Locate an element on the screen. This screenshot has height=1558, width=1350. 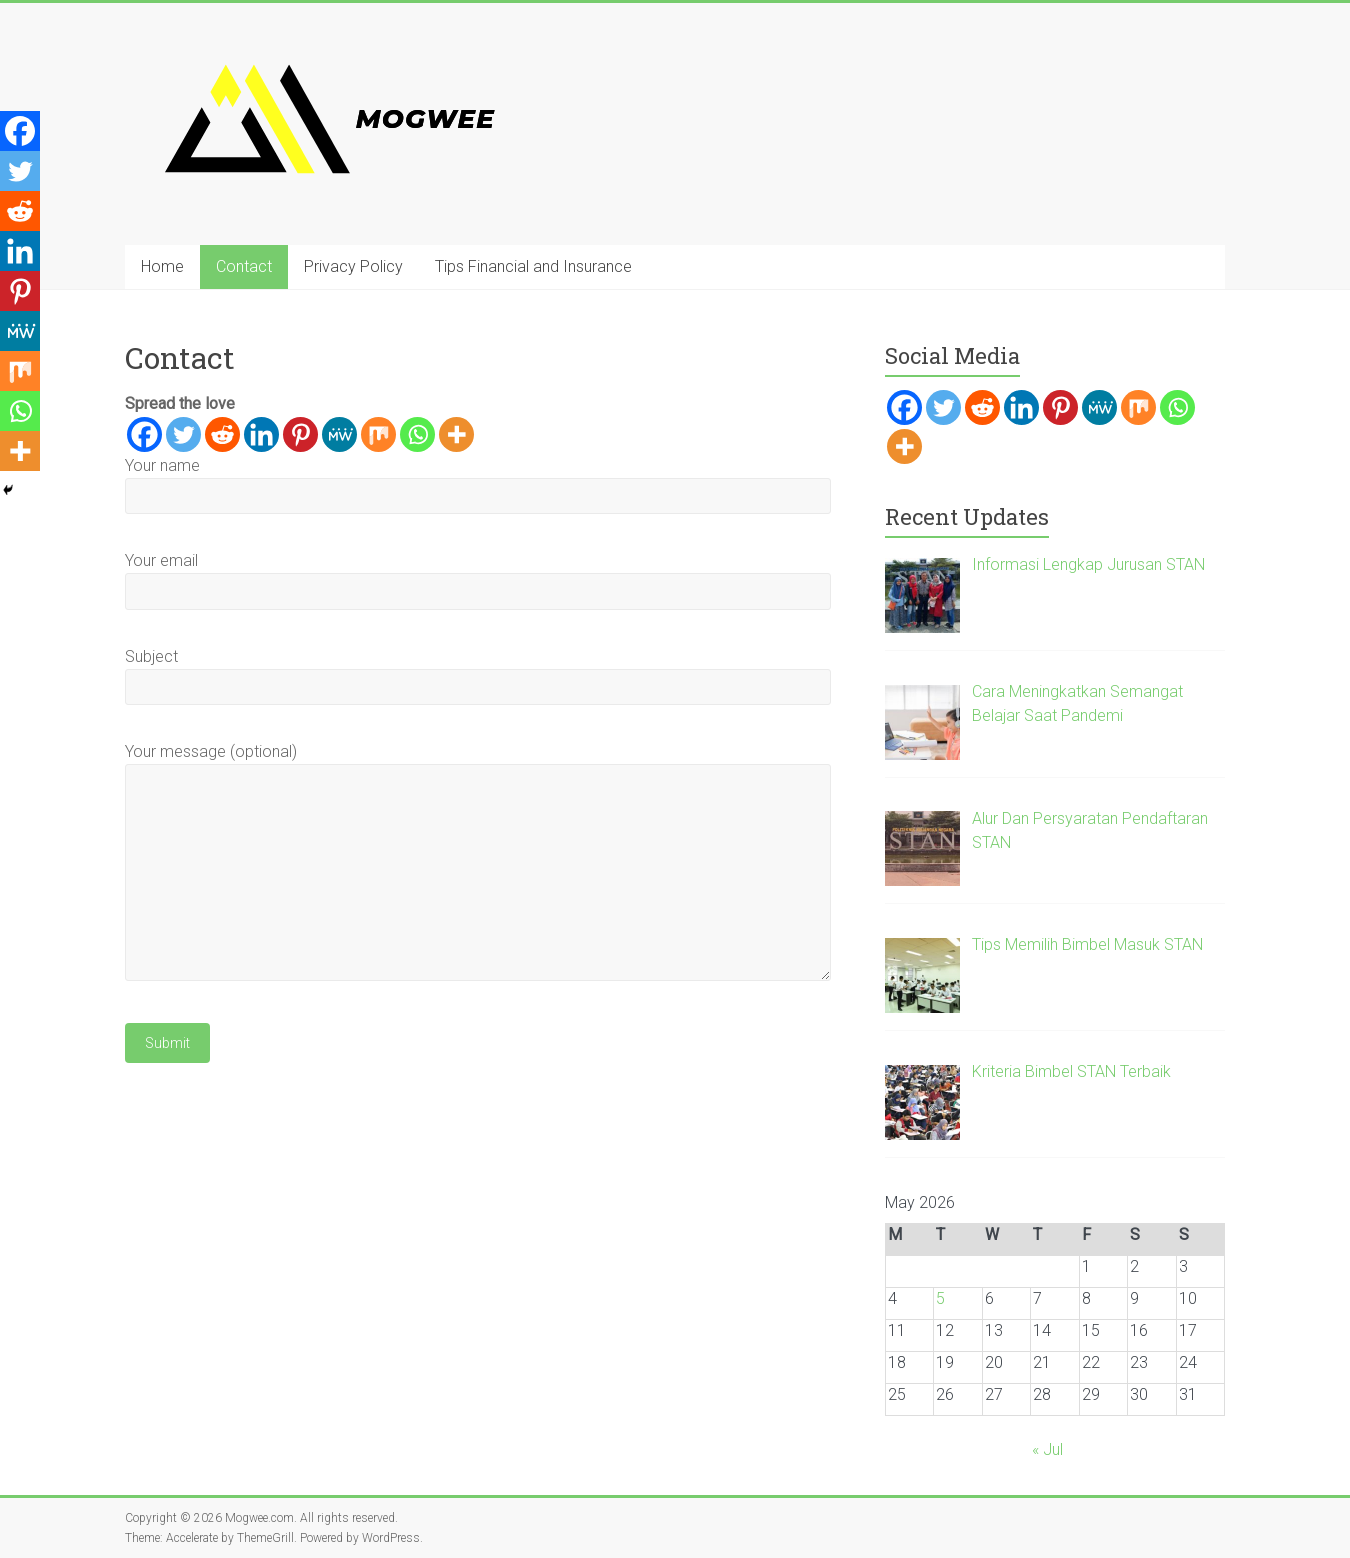
[Linkedin] is located at coordinates (261, 434).